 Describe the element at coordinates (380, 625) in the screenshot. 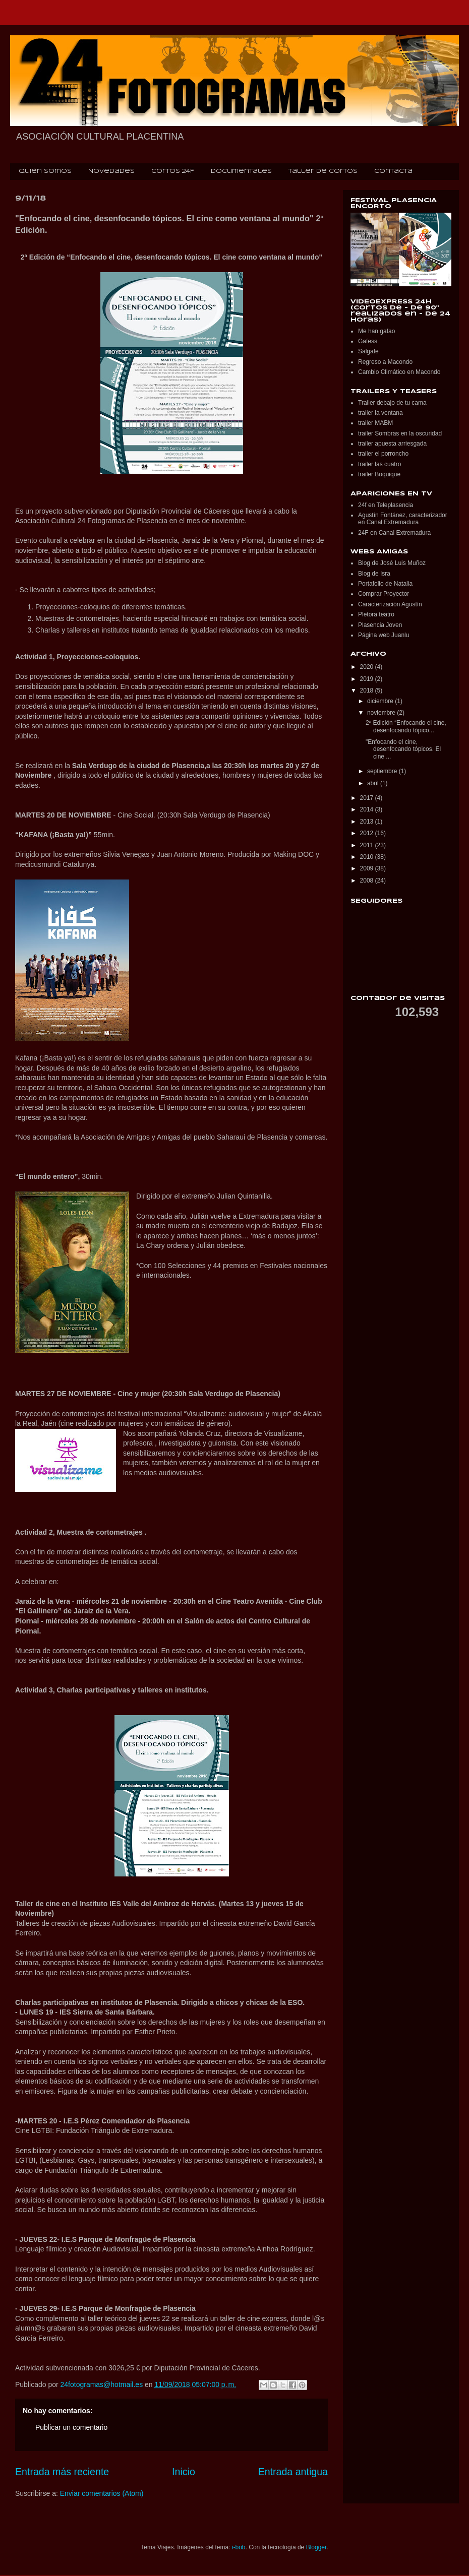

I see `Plasencia Joven` at that location.